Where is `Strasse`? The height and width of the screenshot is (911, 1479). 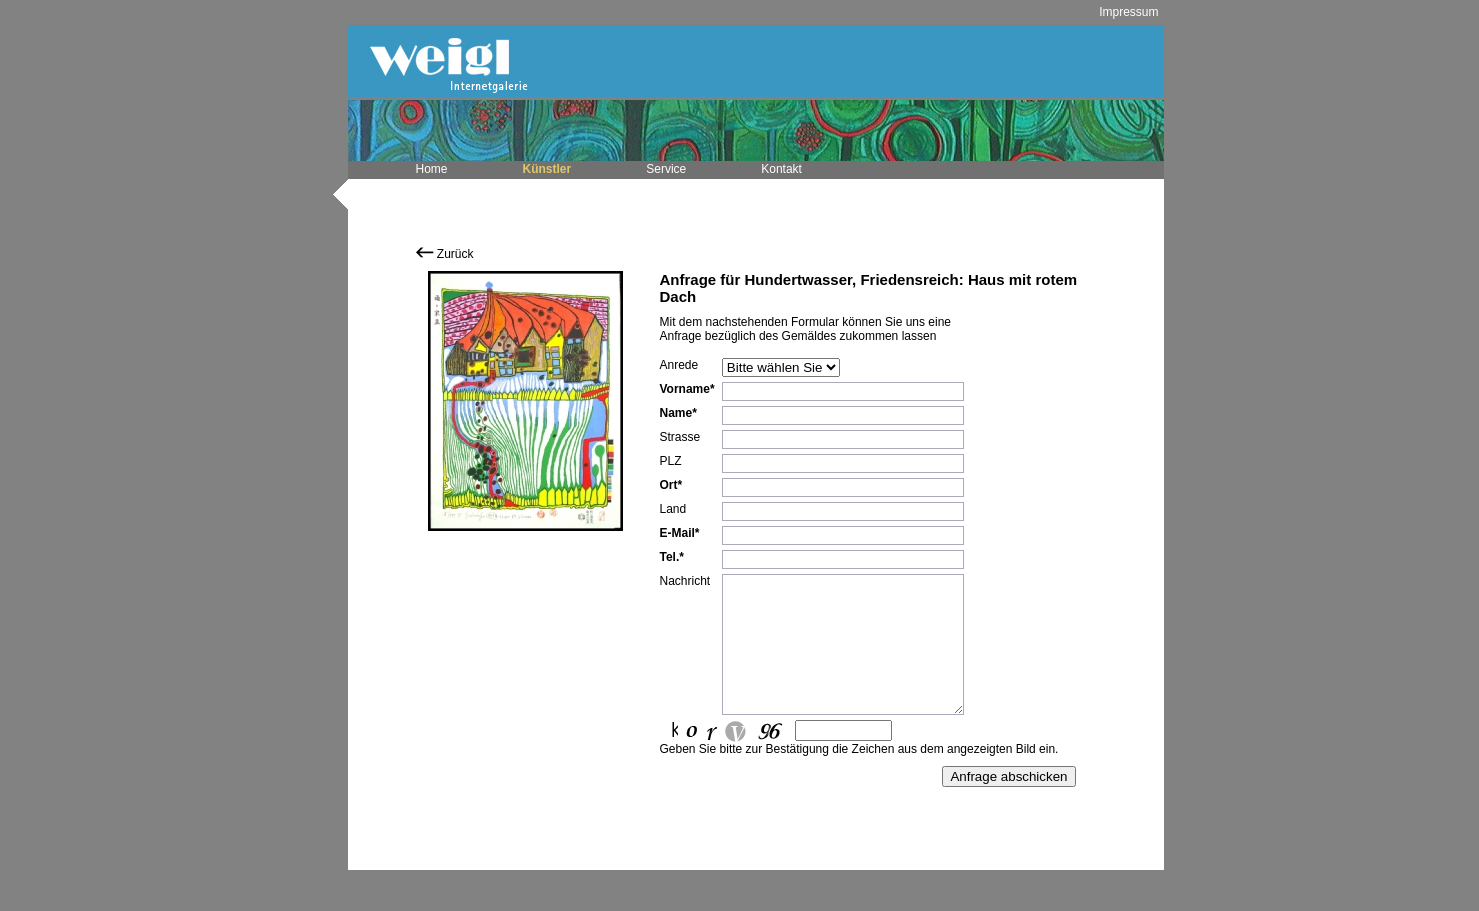 Strasse is located at coordinates (680, 437).